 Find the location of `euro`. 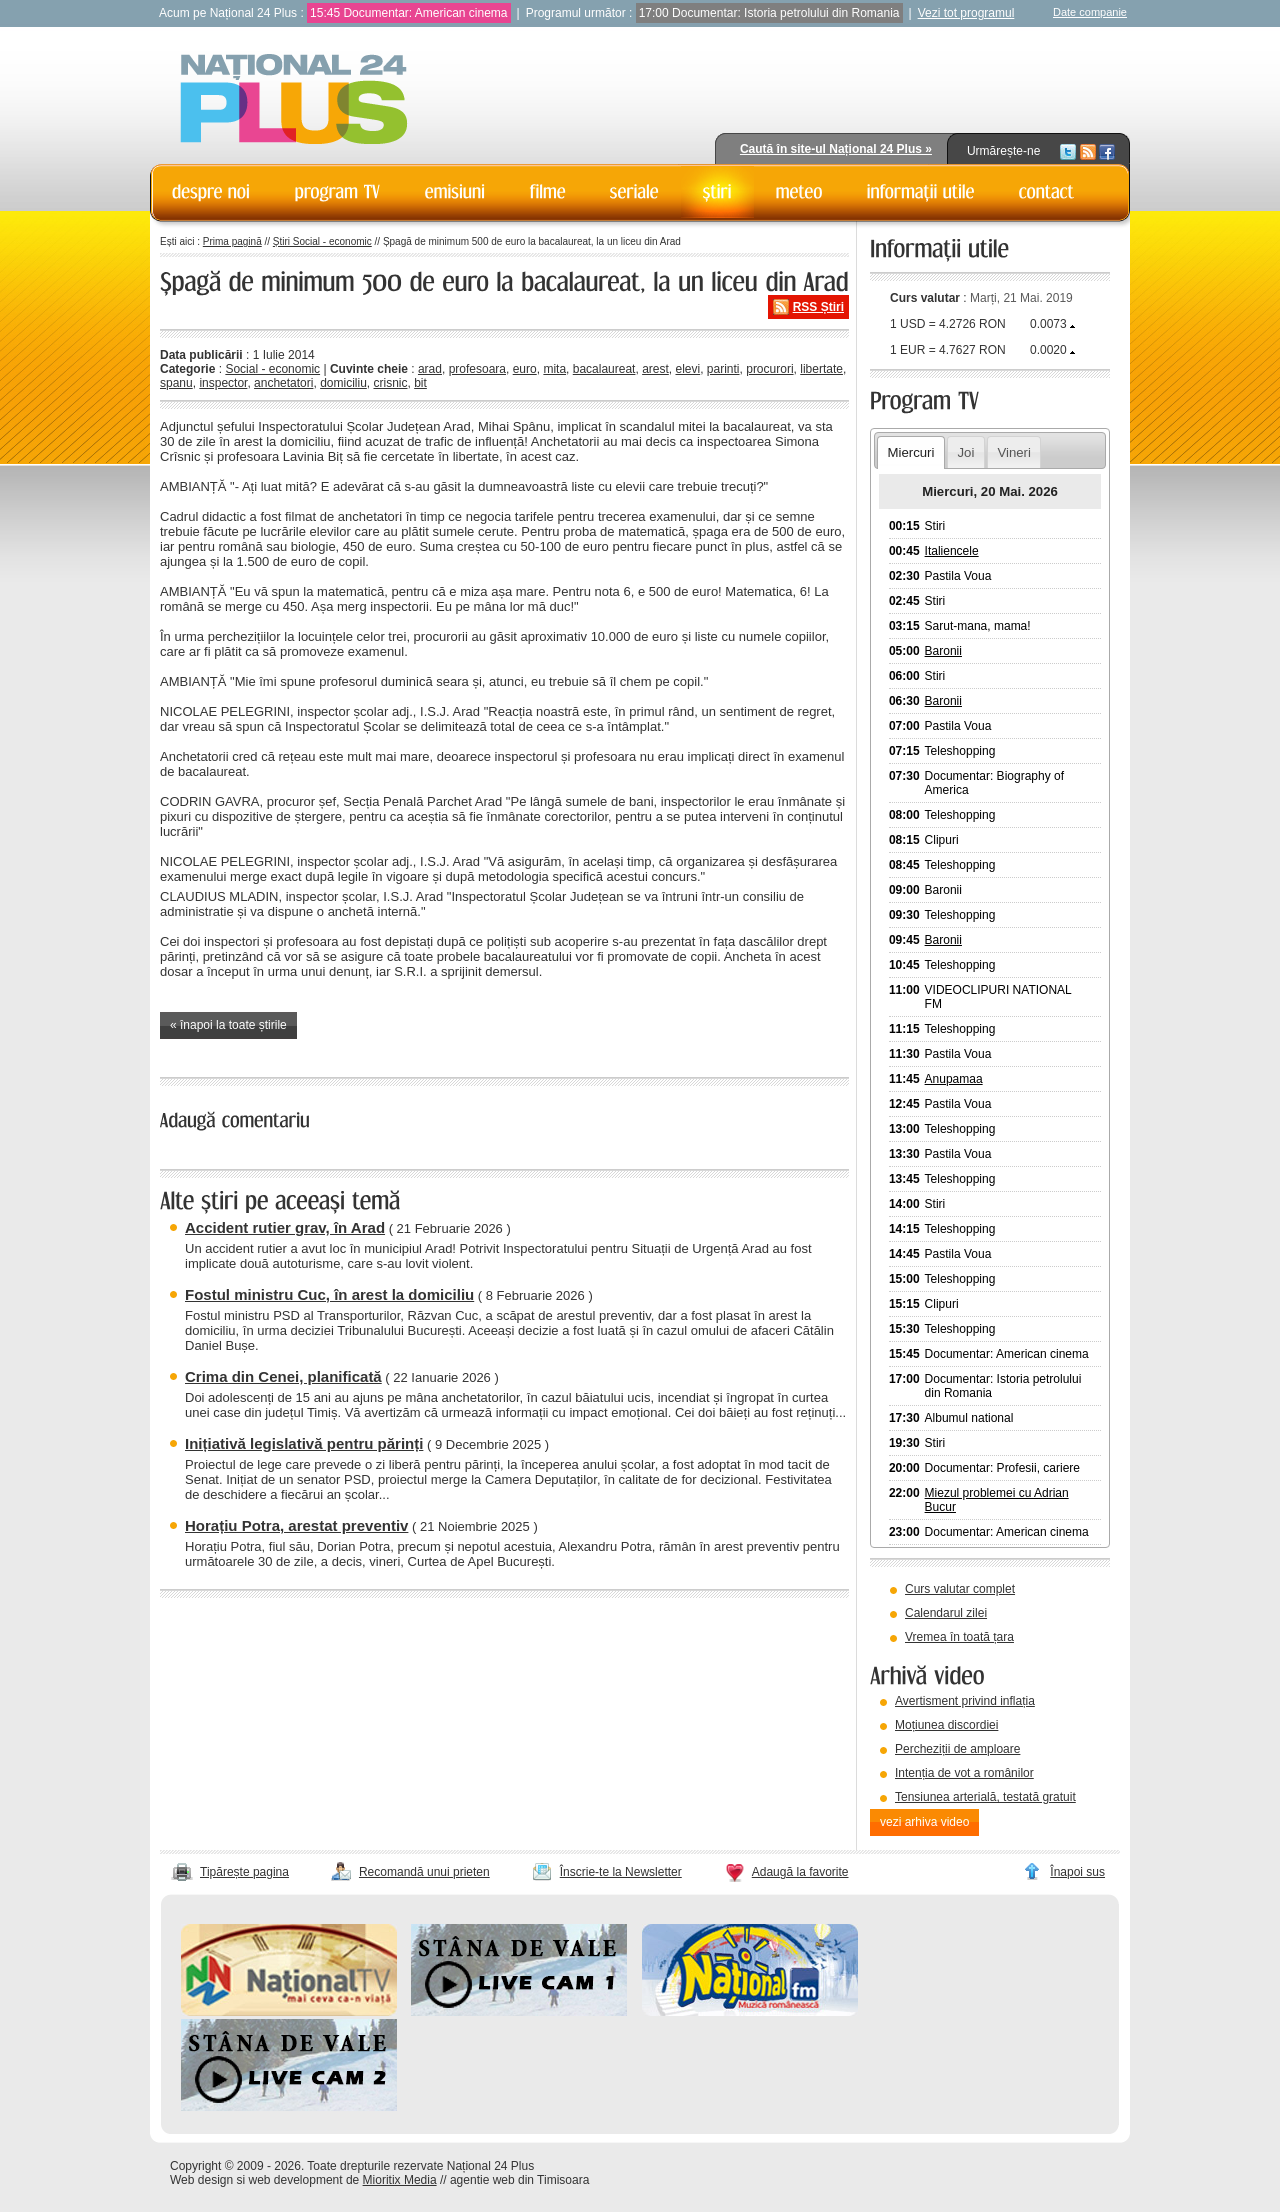

euro is located at coordinates (525, 369).